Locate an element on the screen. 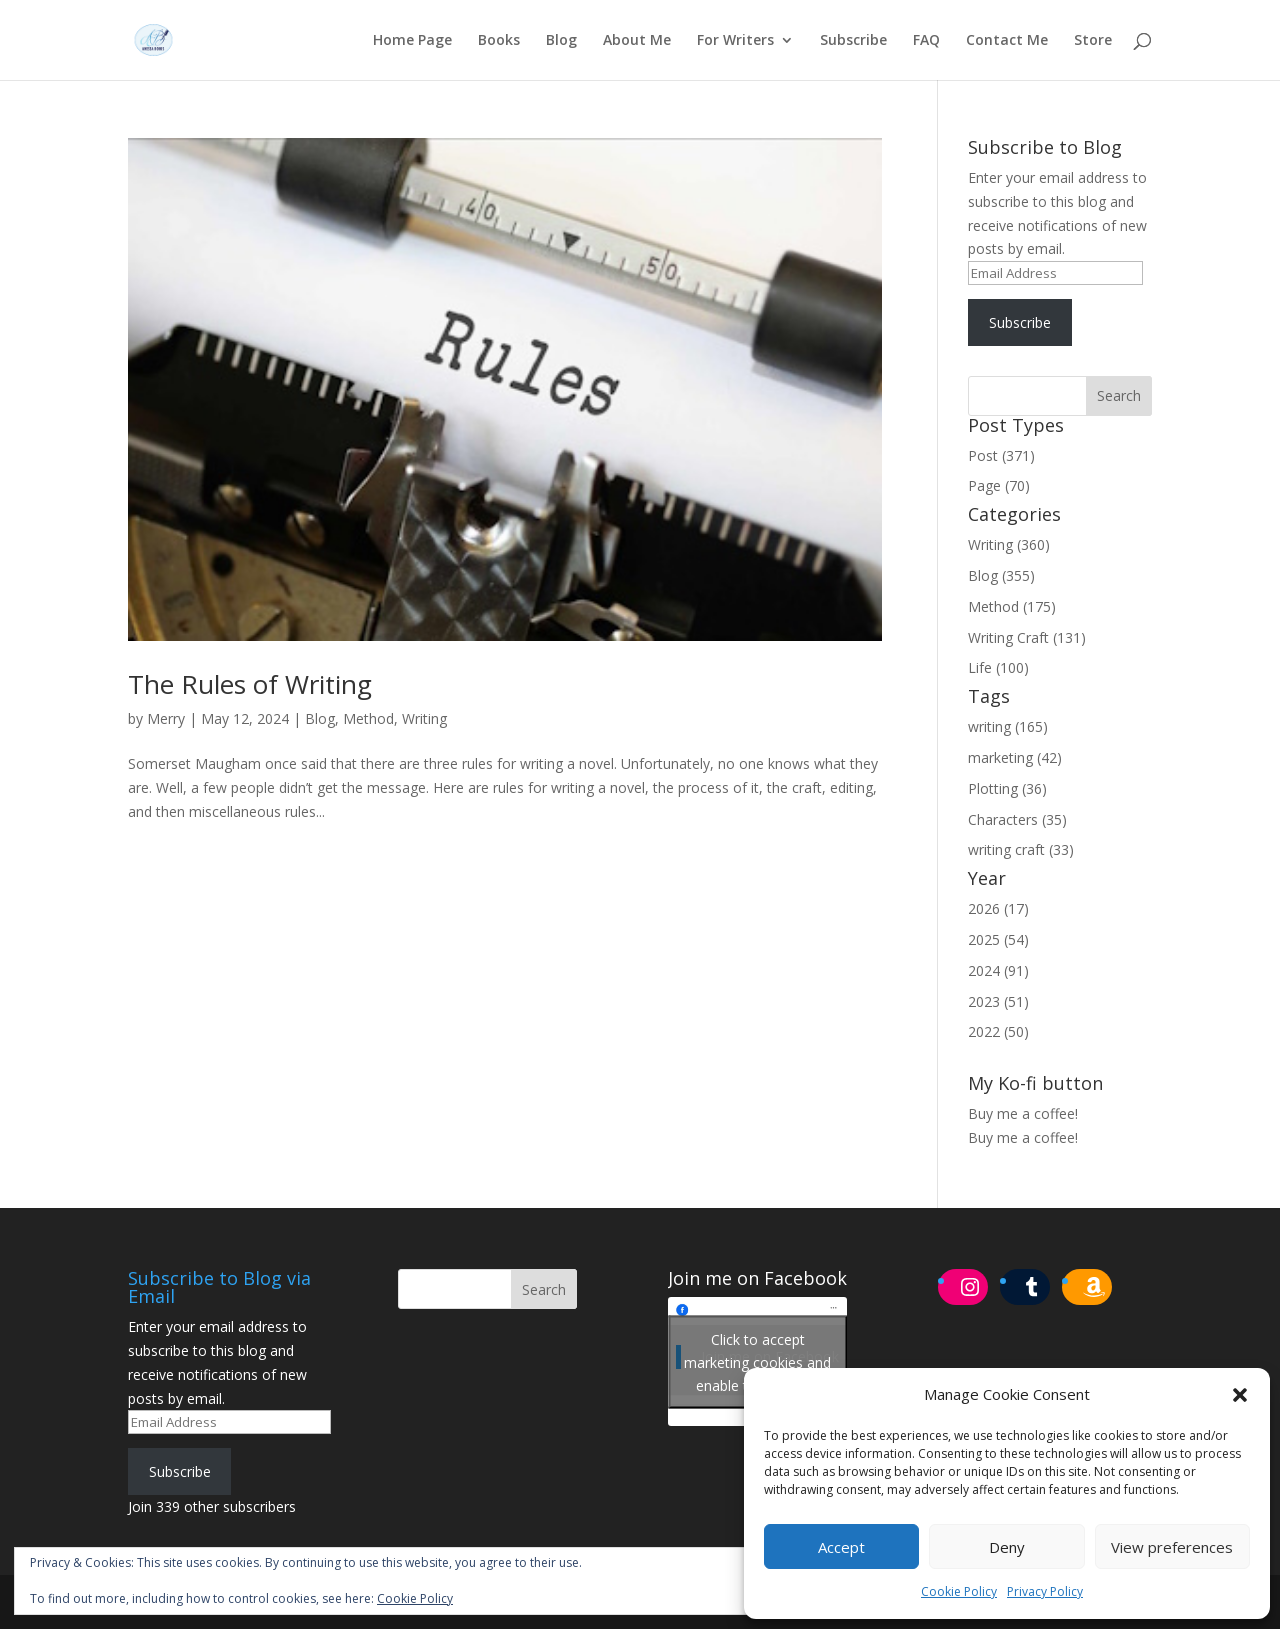 The image size is (1280, 1629). Subscribe is located at coordinates (853, 41).